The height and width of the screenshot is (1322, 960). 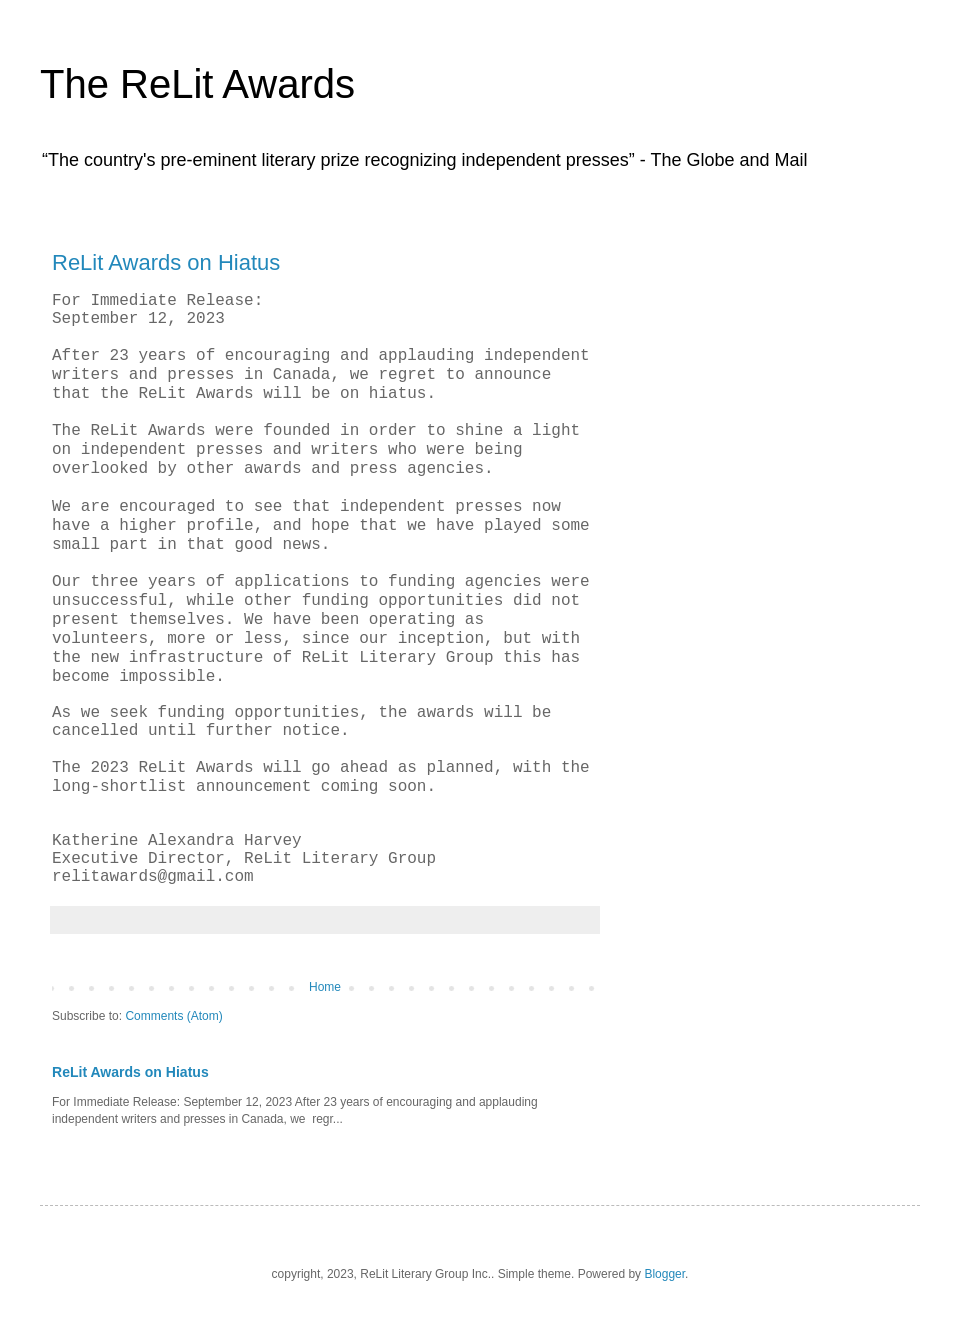 What do you see at coordinates (664, 1274) in the screenshot?
I see `Blogger` at bounding box center [664, 1274].